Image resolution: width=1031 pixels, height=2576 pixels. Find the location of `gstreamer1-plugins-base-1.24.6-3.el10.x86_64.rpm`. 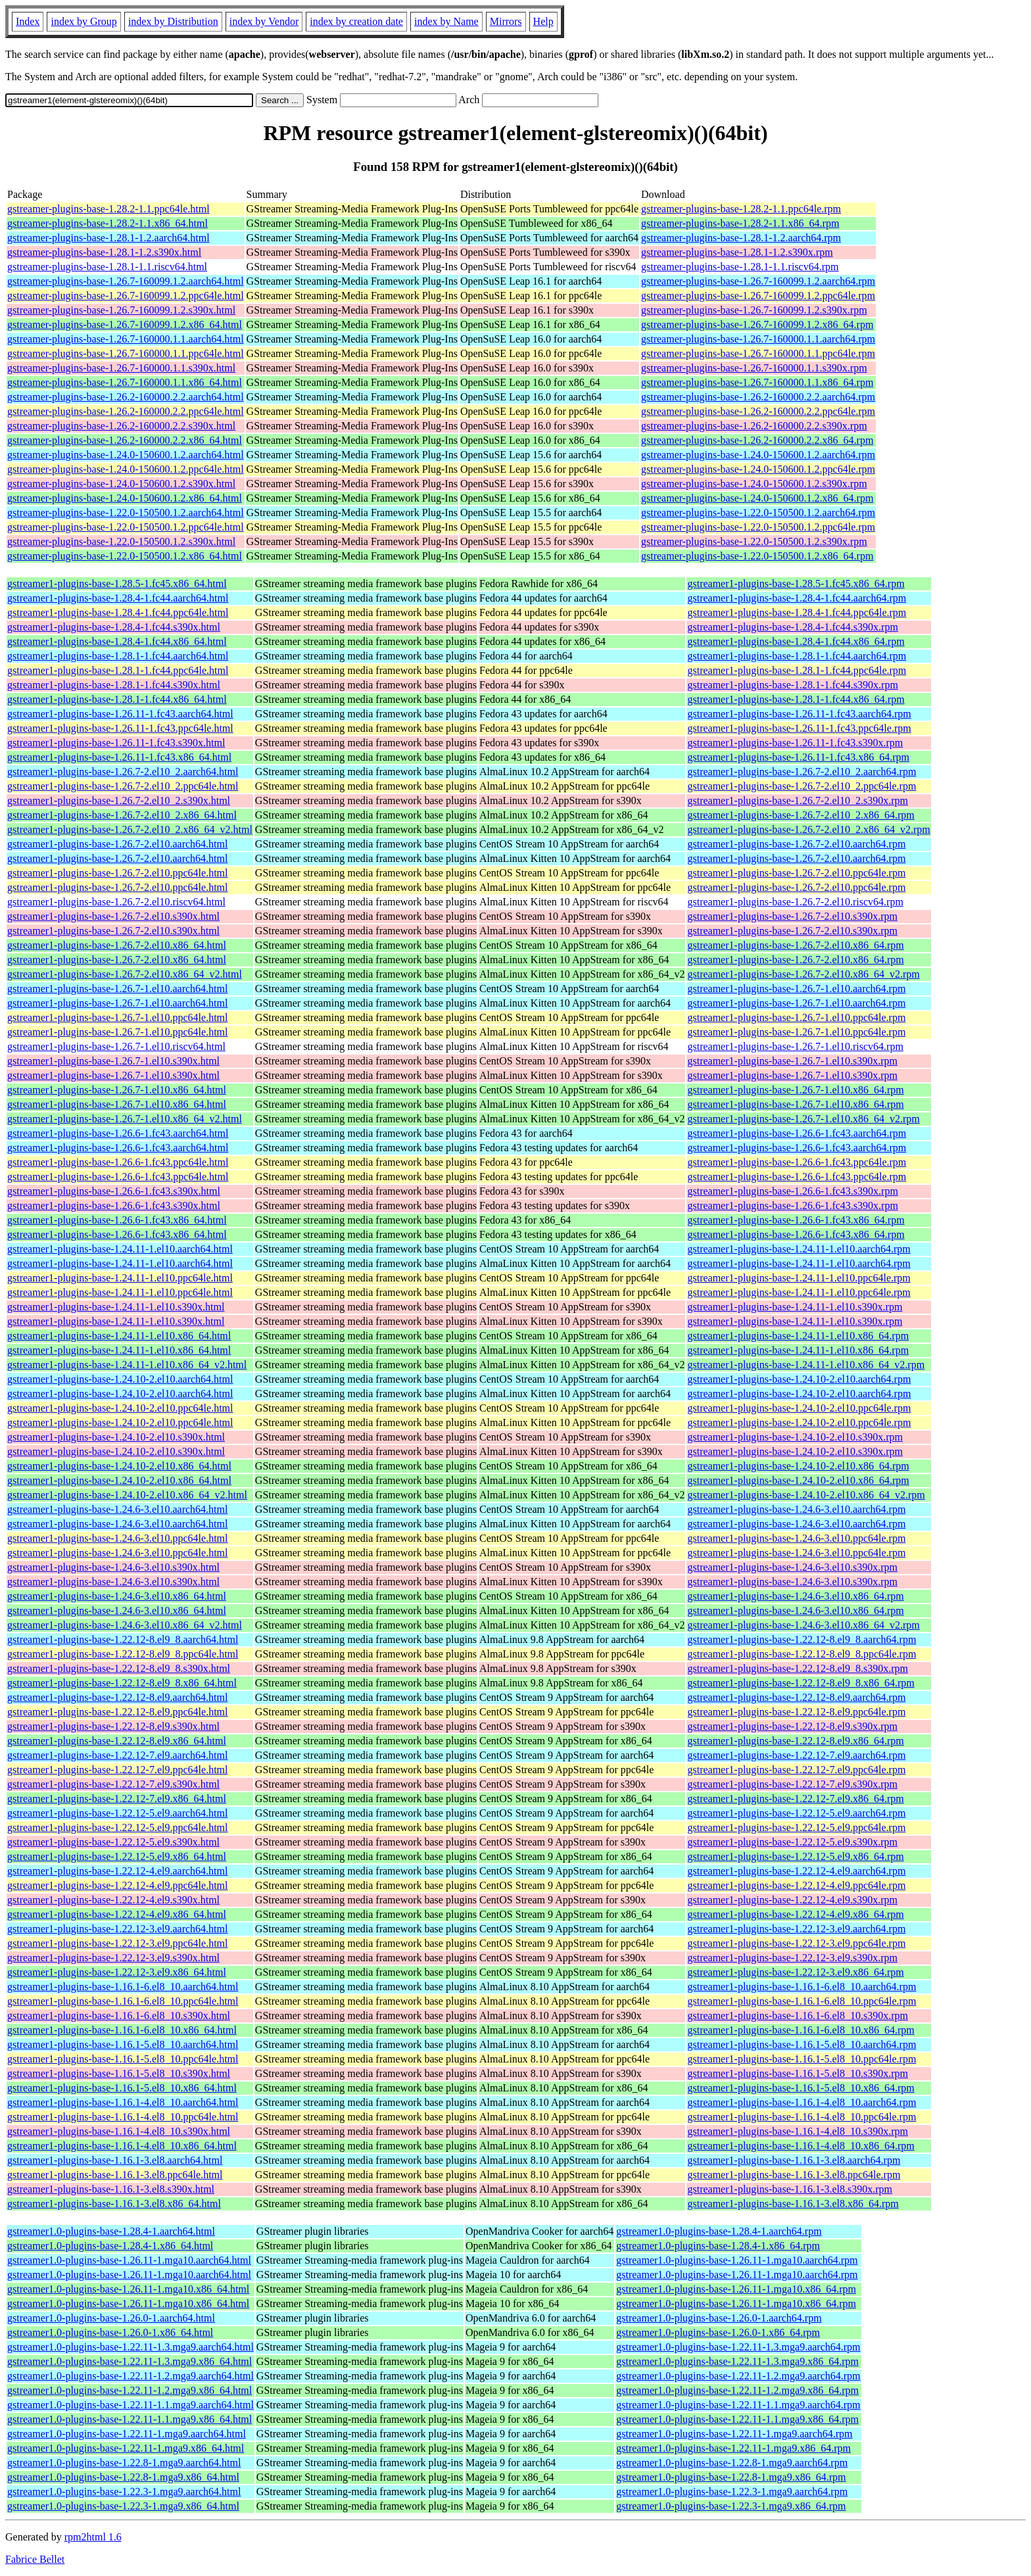

gstreamer1-plugins-base-1.24.6-3.el10.x86_64.rpm is located at coordinates (795, 1596).